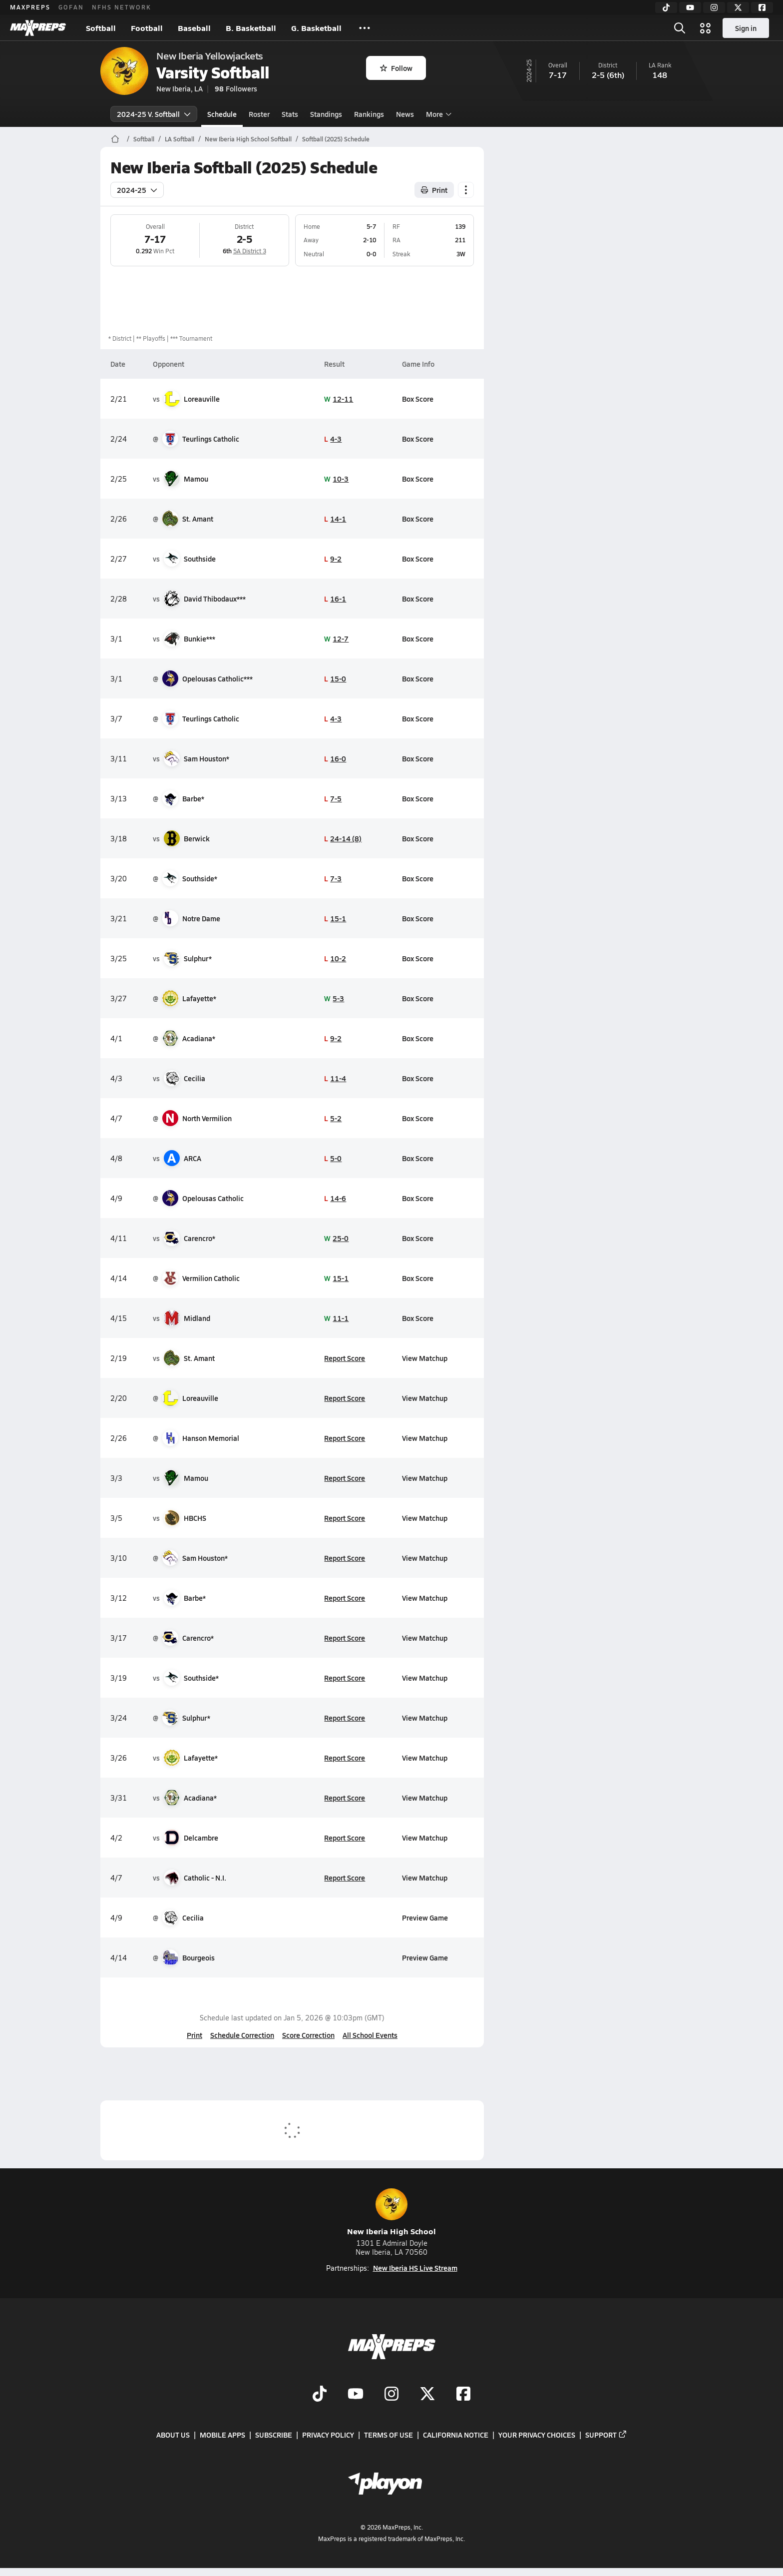 Image resolution: width=783 pixels, height=2576 pixels. I want to click on All School Events, so click(370, 2034).